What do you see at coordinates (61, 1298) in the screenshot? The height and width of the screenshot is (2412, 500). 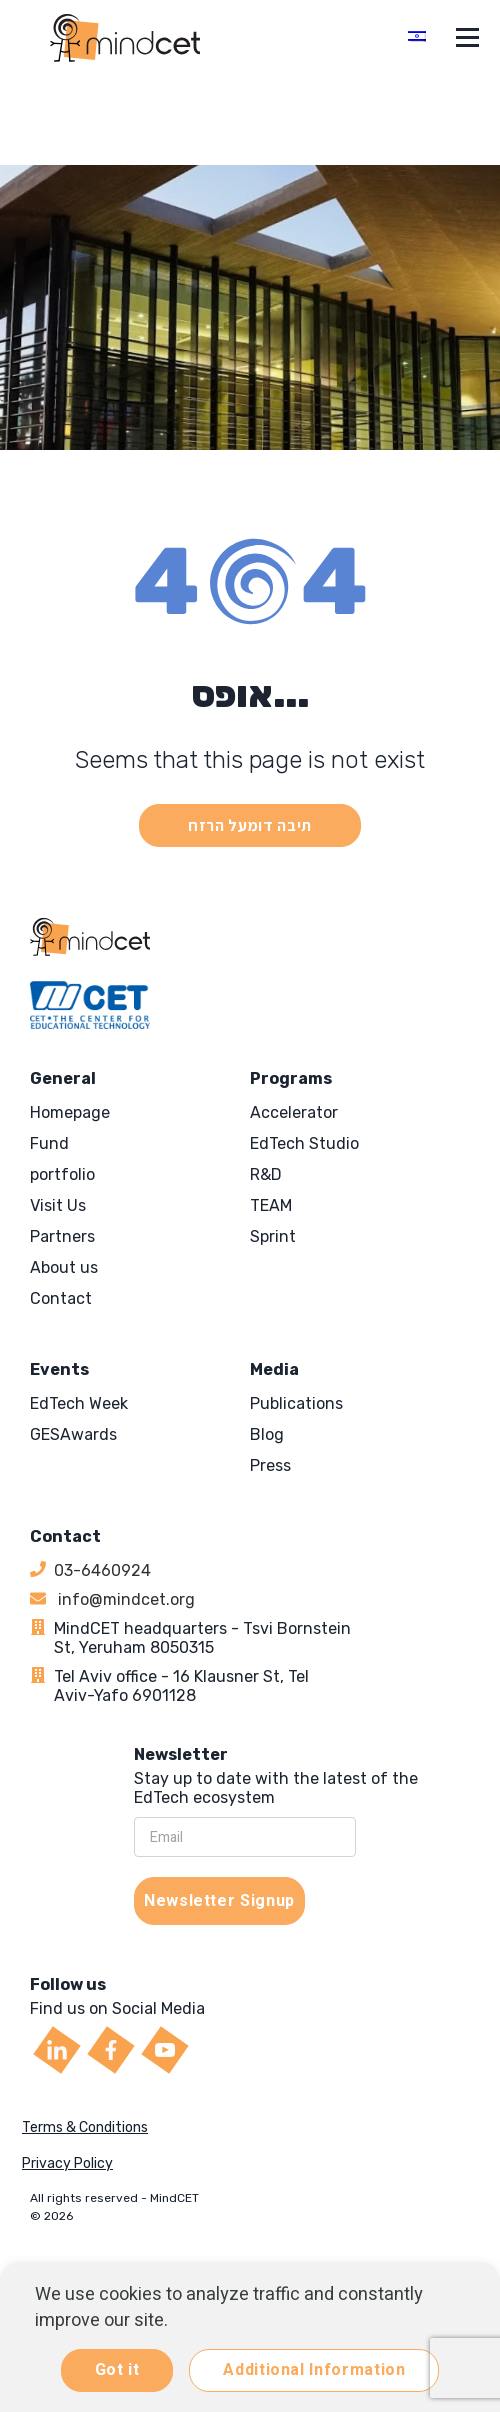 I see `Contact` at bounding box center [61, 1298].